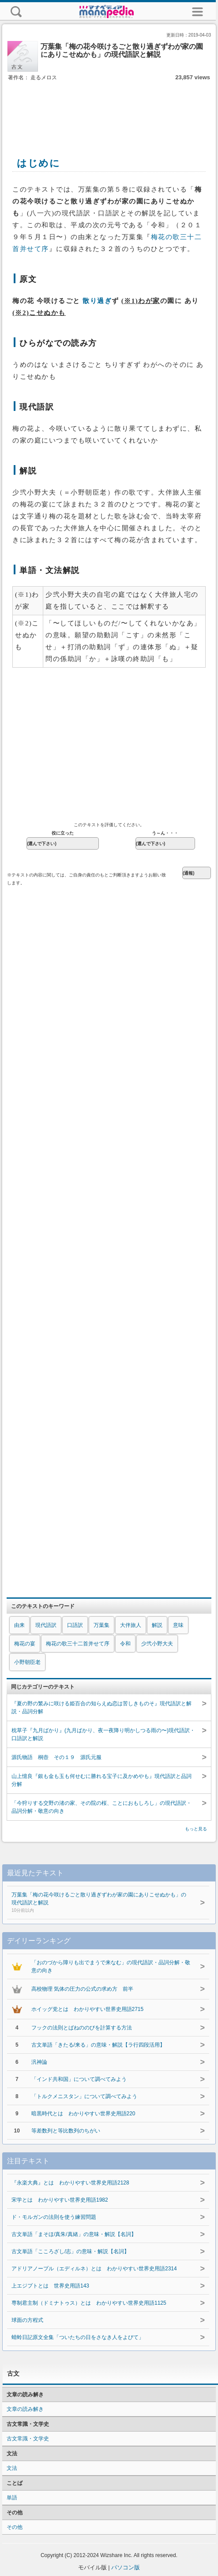  I want to click on 等差数列と等比数列のちがい, so click(65, 2131).